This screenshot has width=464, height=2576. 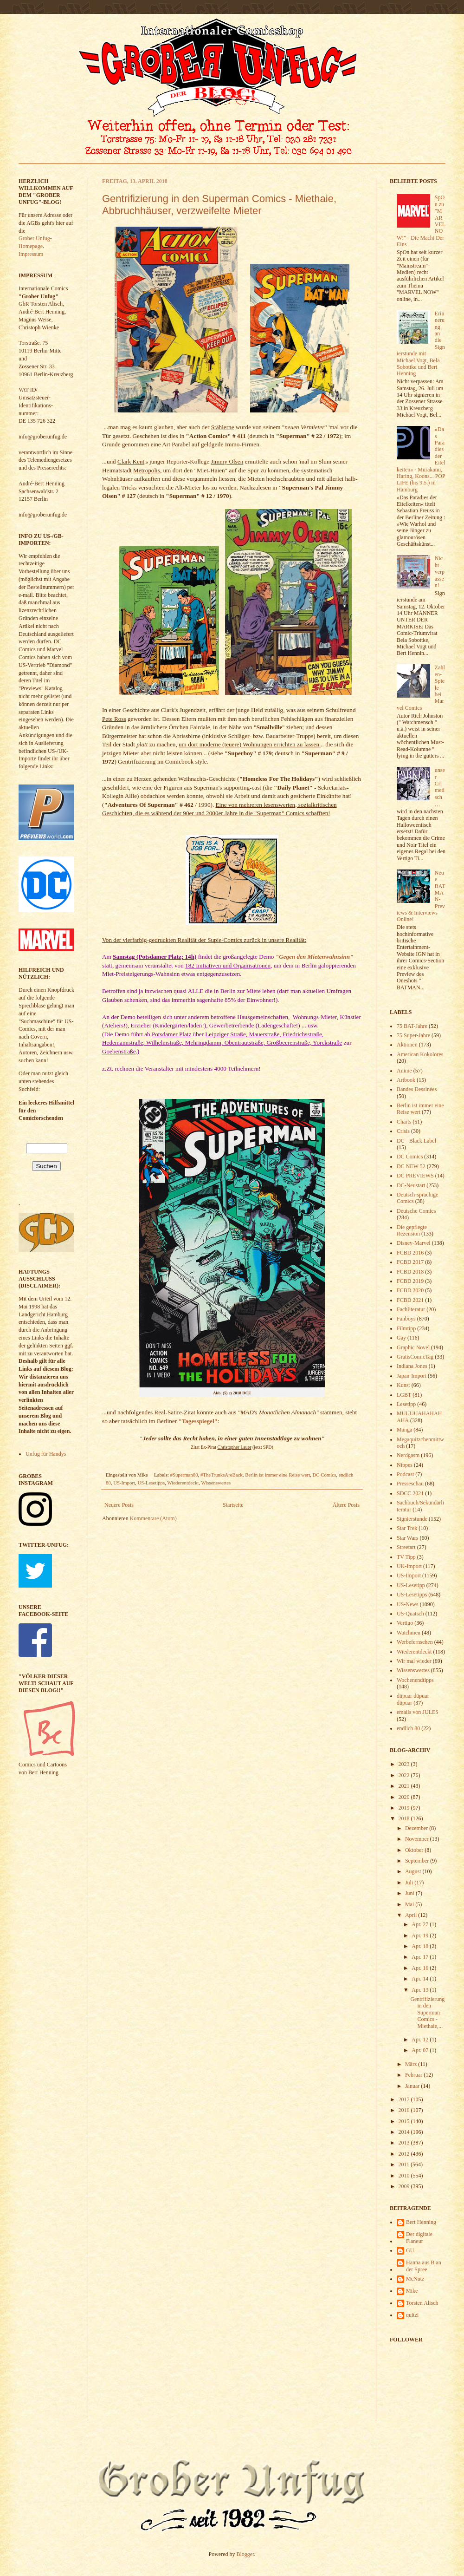 What do you see at coordinates (421, 1957) in the screenshot?
I see `Apr. 17` at bounding box center [421, 1957].